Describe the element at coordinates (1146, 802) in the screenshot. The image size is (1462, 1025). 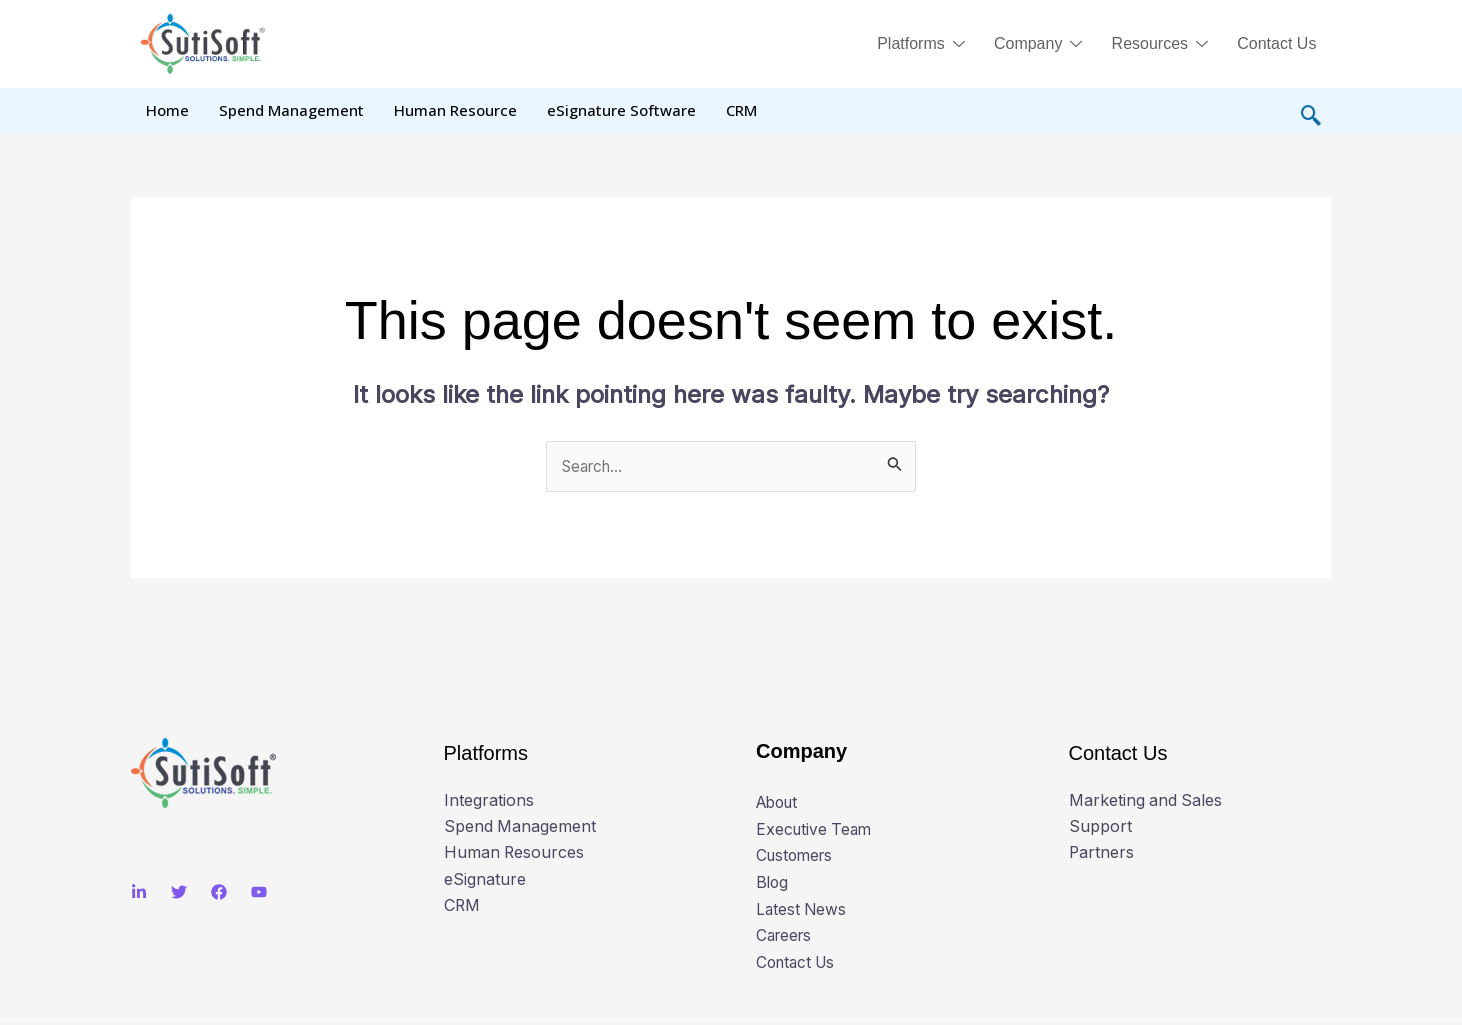
I see `Marketing and Sales` at that location.